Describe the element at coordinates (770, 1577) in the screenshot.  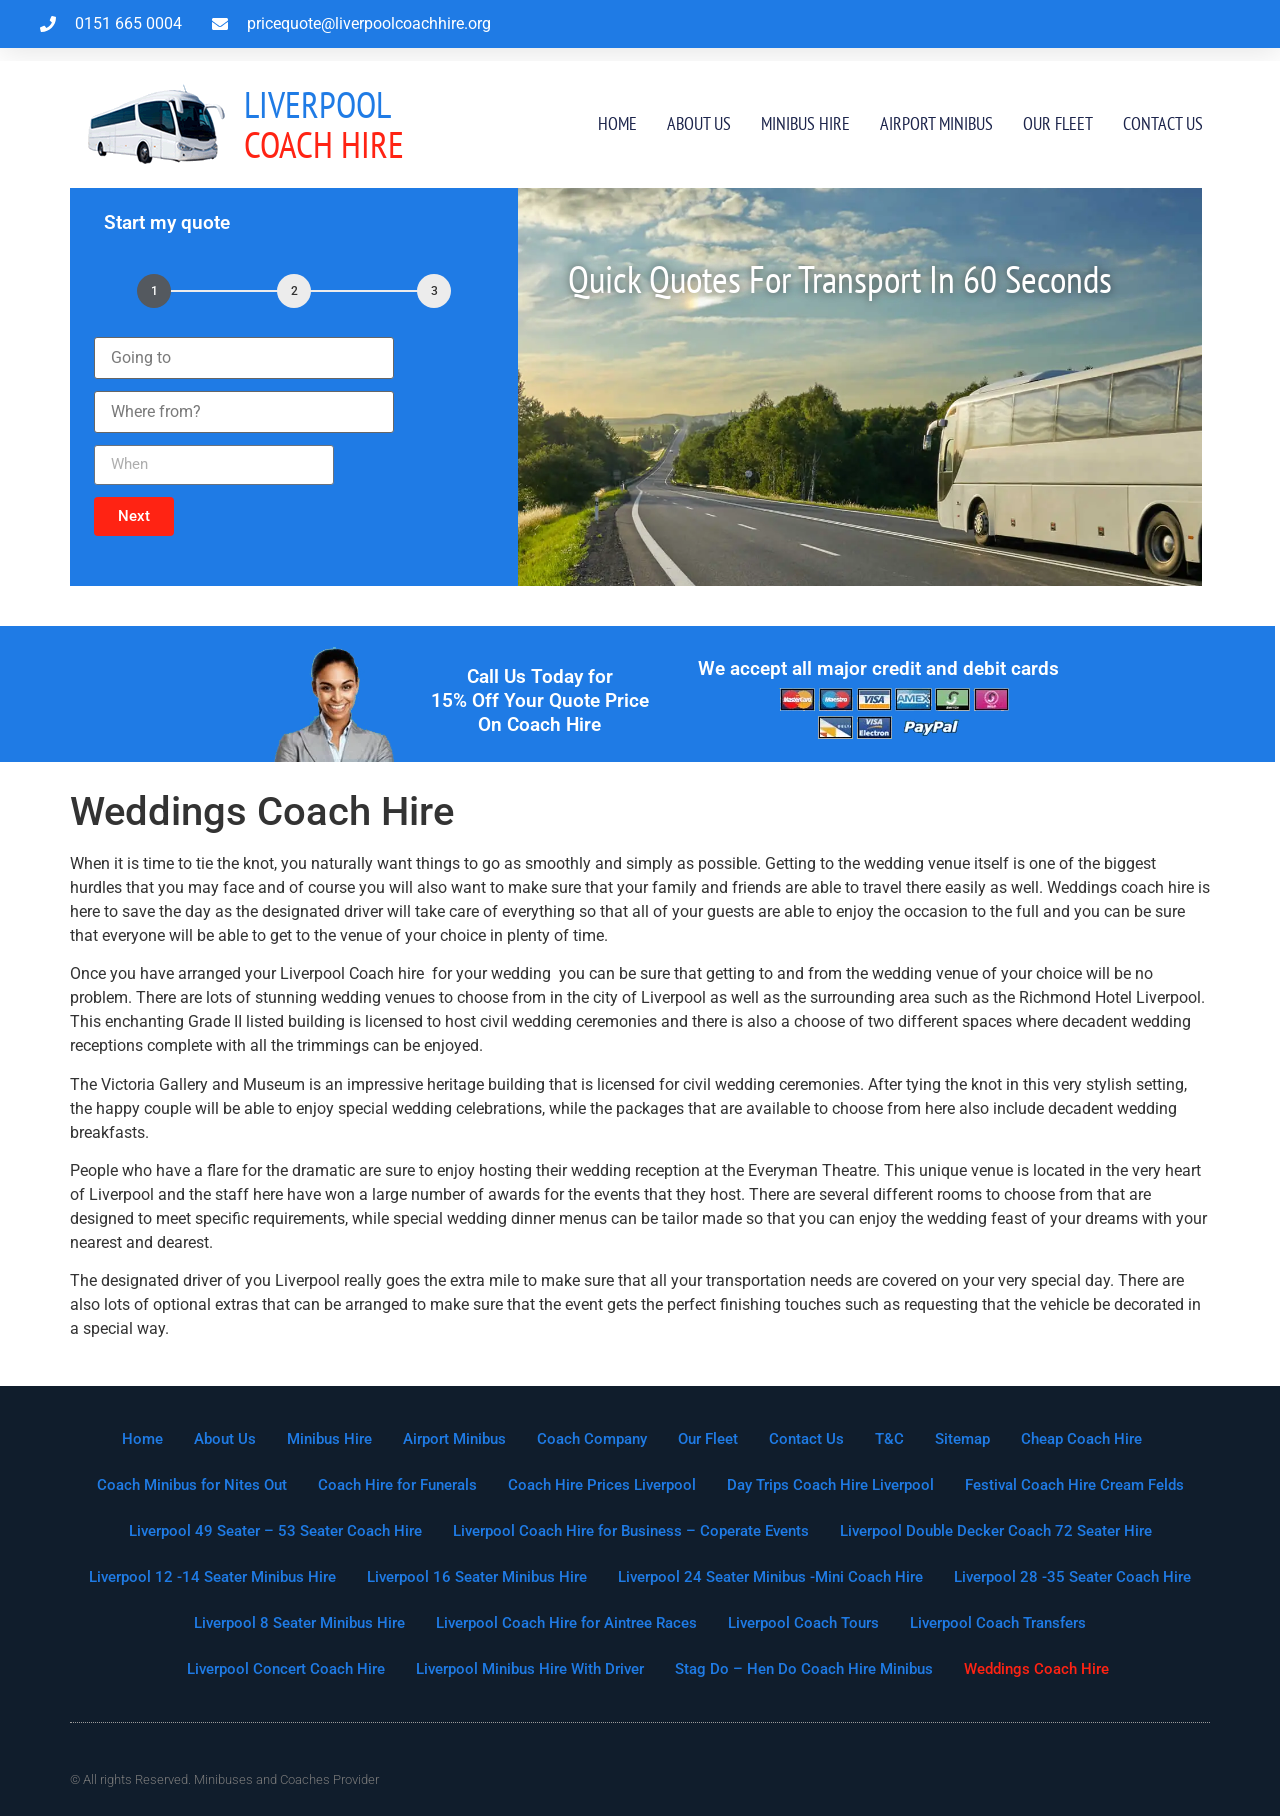
I see `Liverpool 24 Seater Minibus -Mini Coach Hire` at that location.